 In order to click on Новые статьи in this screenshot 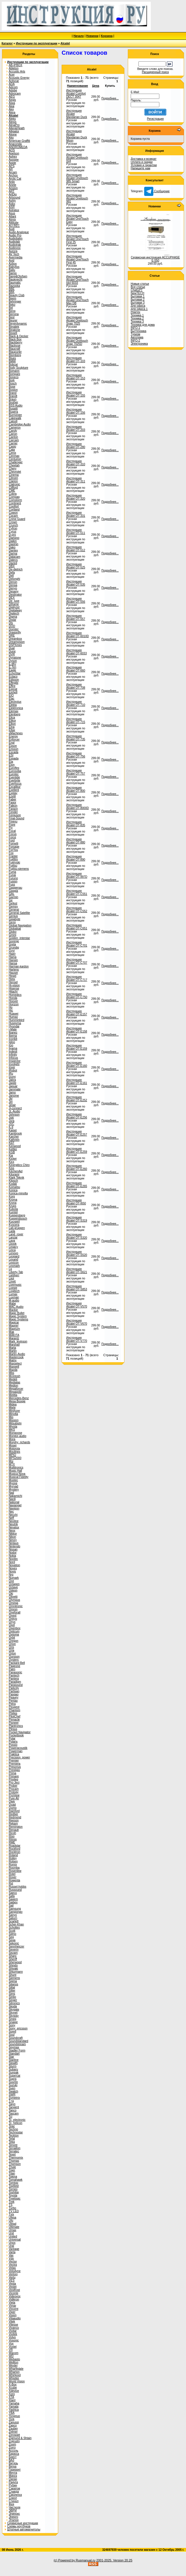, I will do `click(140, 283)`.